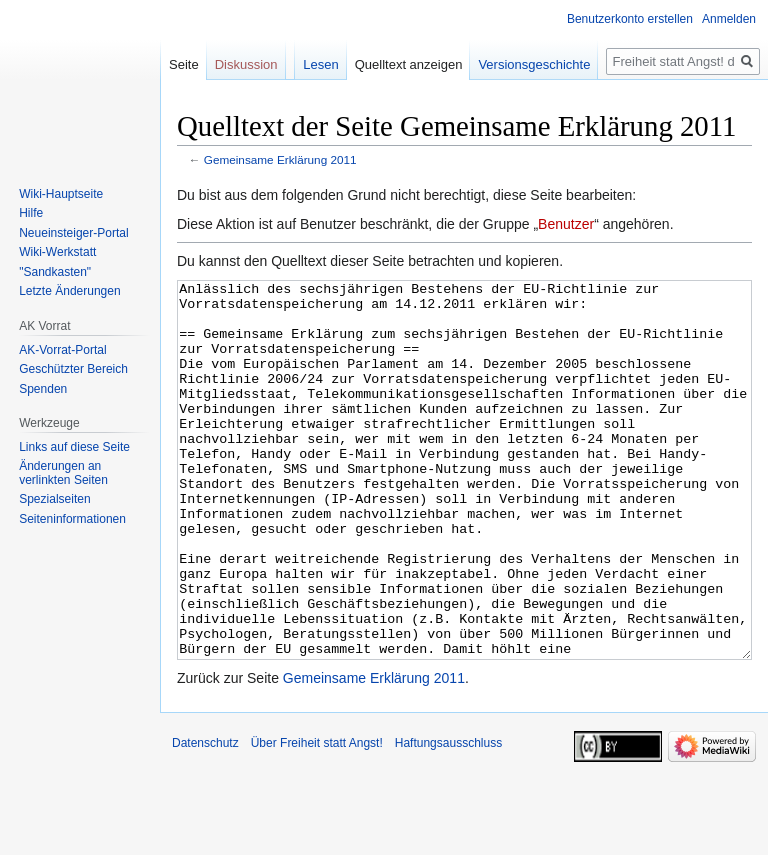 The width and height of the screenshot is (768, 855). I want to click on Spenden, so click(43, 389).